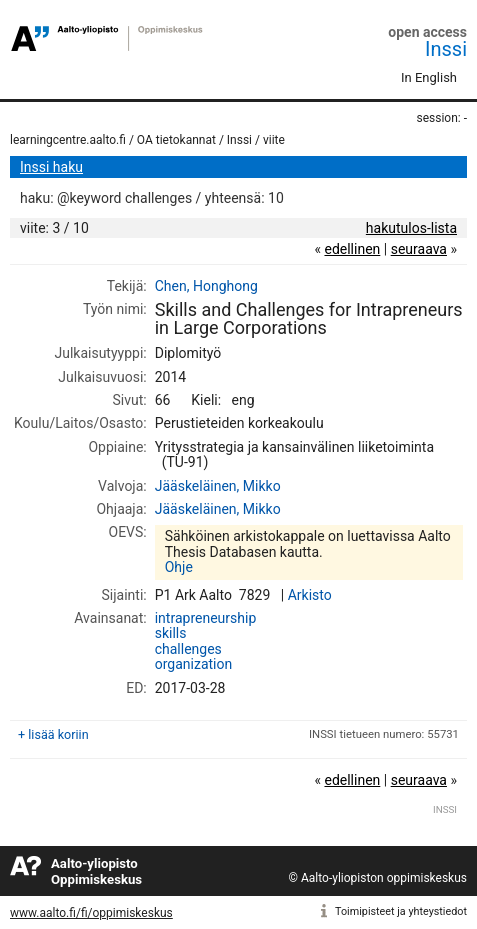 The image size is (477, 929). I want to click on Inssi haku, so click(51, 167).